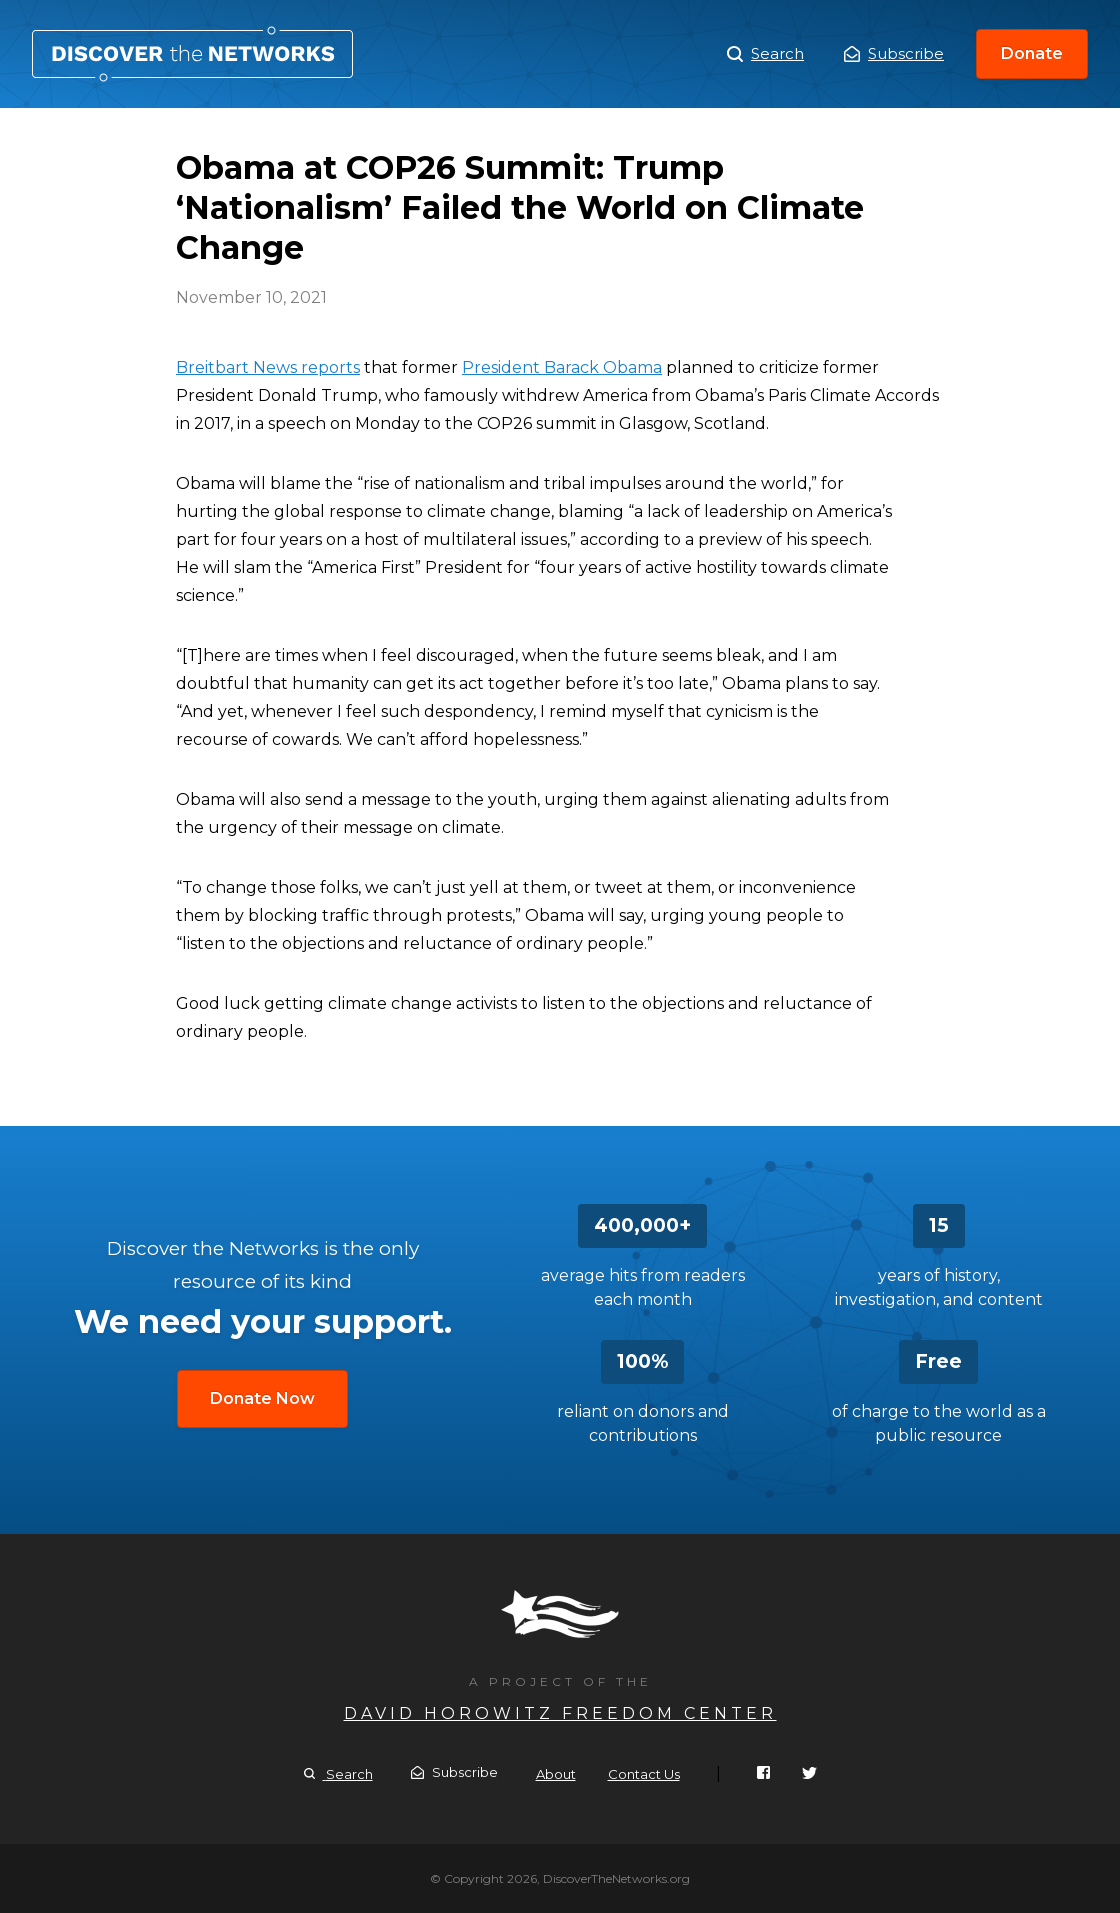  I want to click on Breitbart News reports, so click(268, 367).